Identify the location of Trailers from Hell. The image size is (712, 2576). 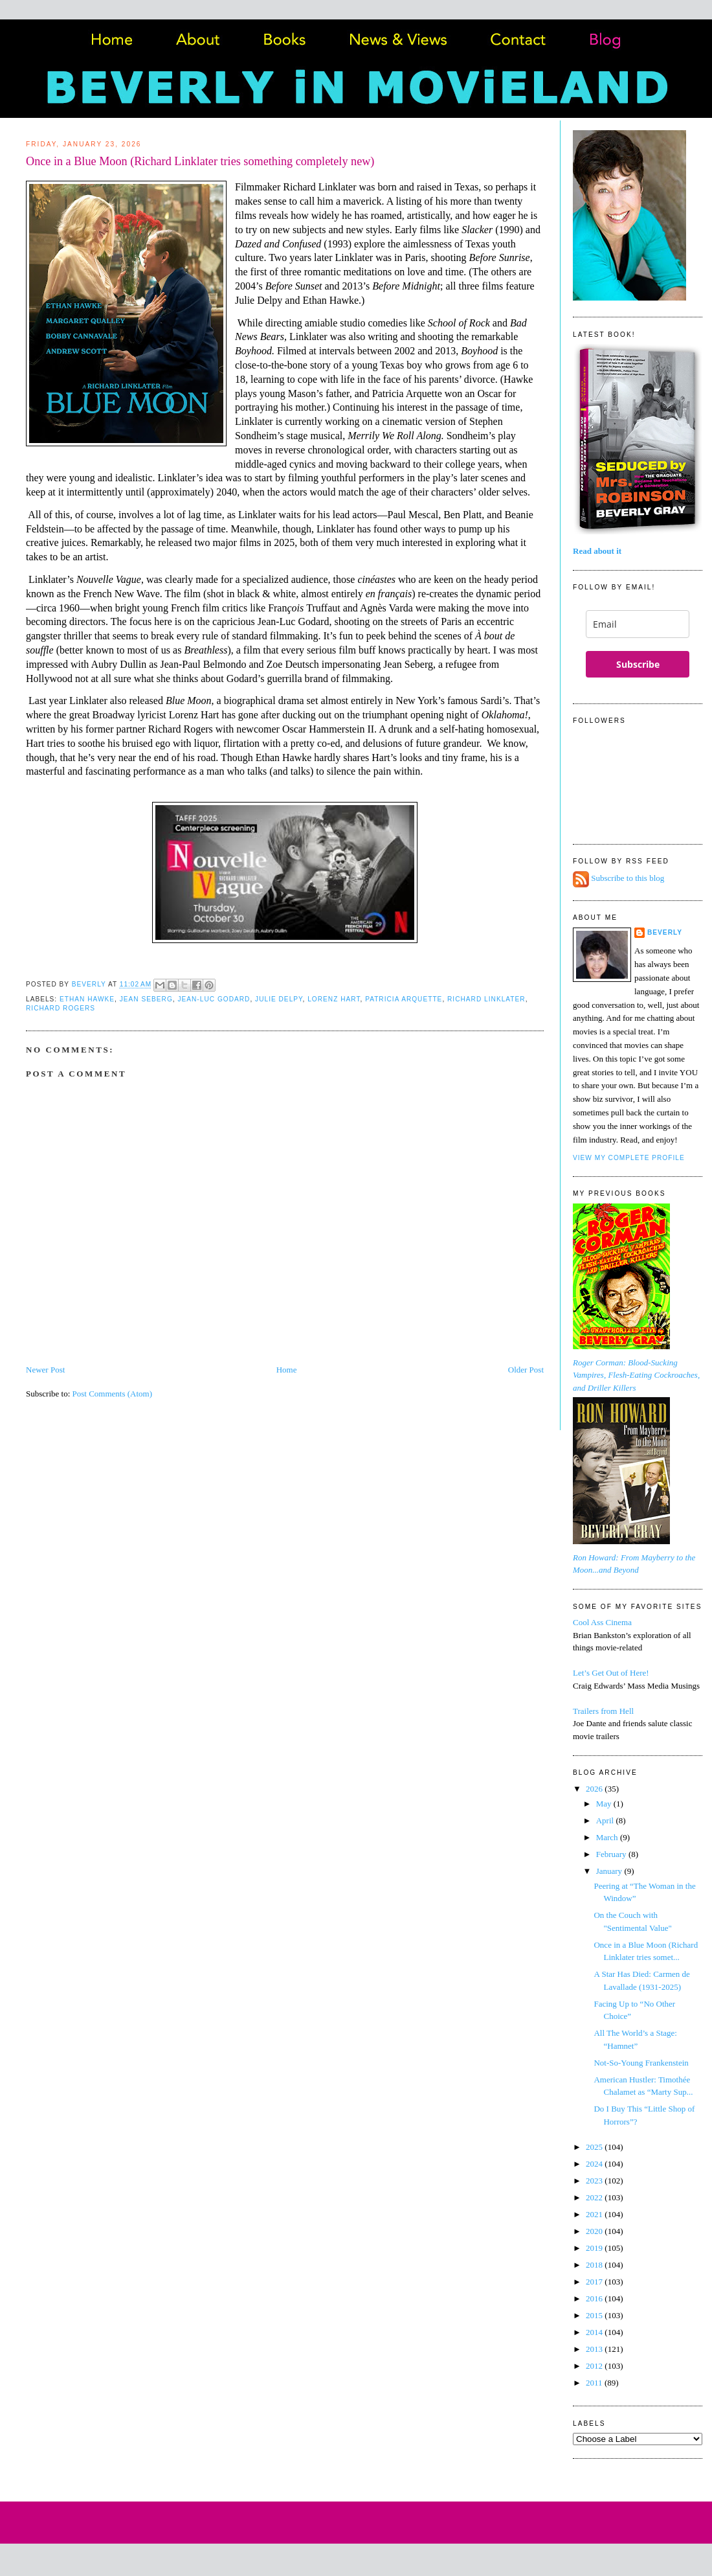
(603, 1711).